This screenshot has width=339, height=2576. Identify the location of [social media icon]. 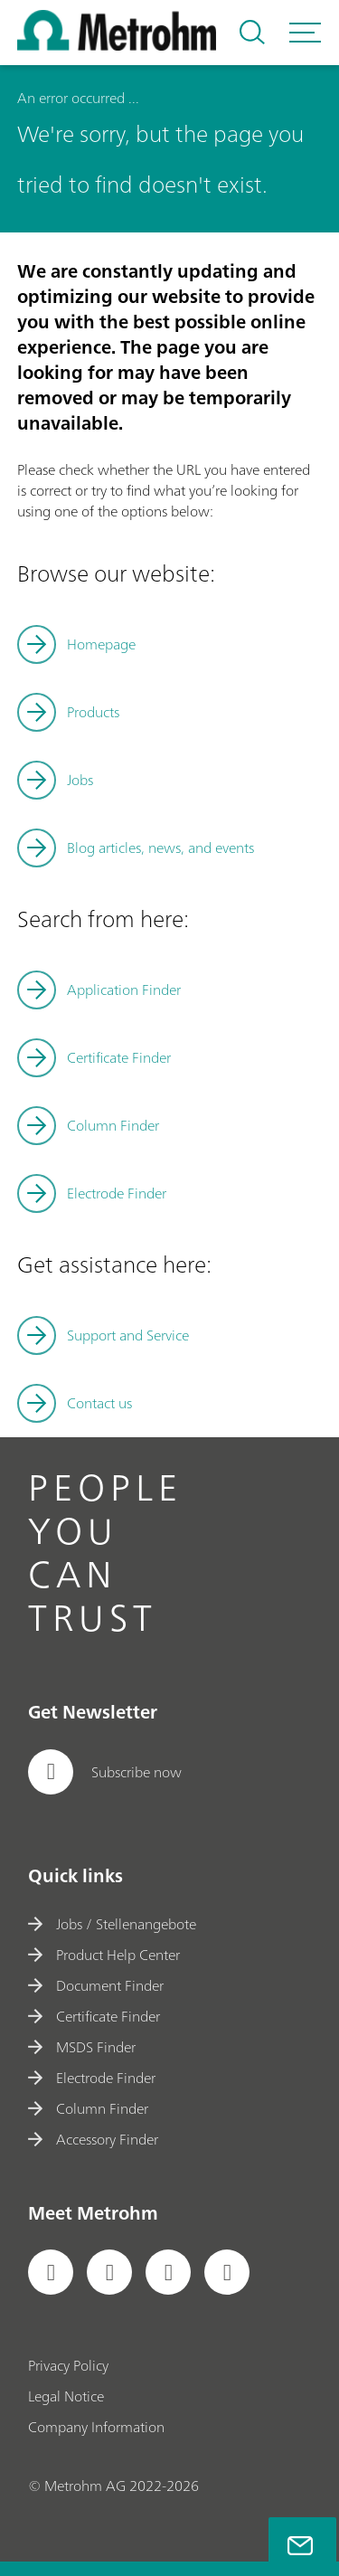
(50, 2272).